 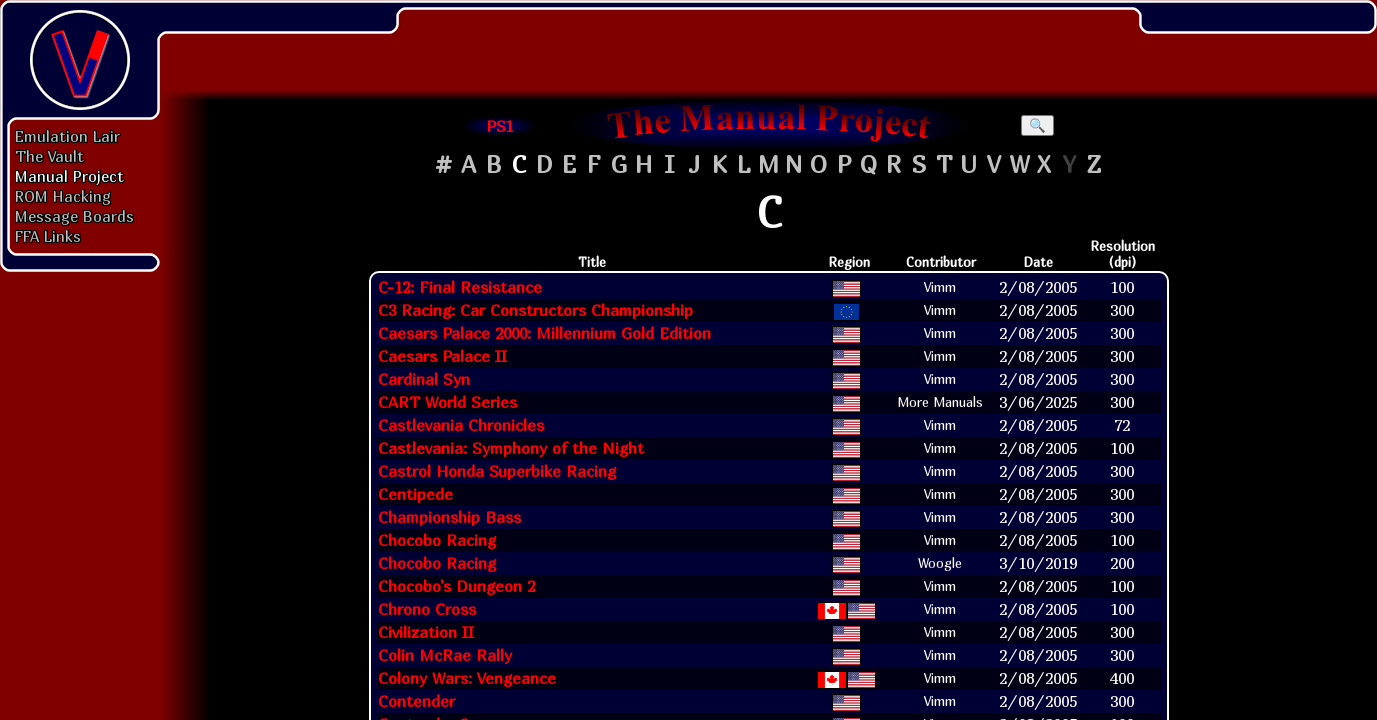 What do you see at coordinates (415, 494) in the screenshot?
I see `Centipede` at bounding box center [415, 494].